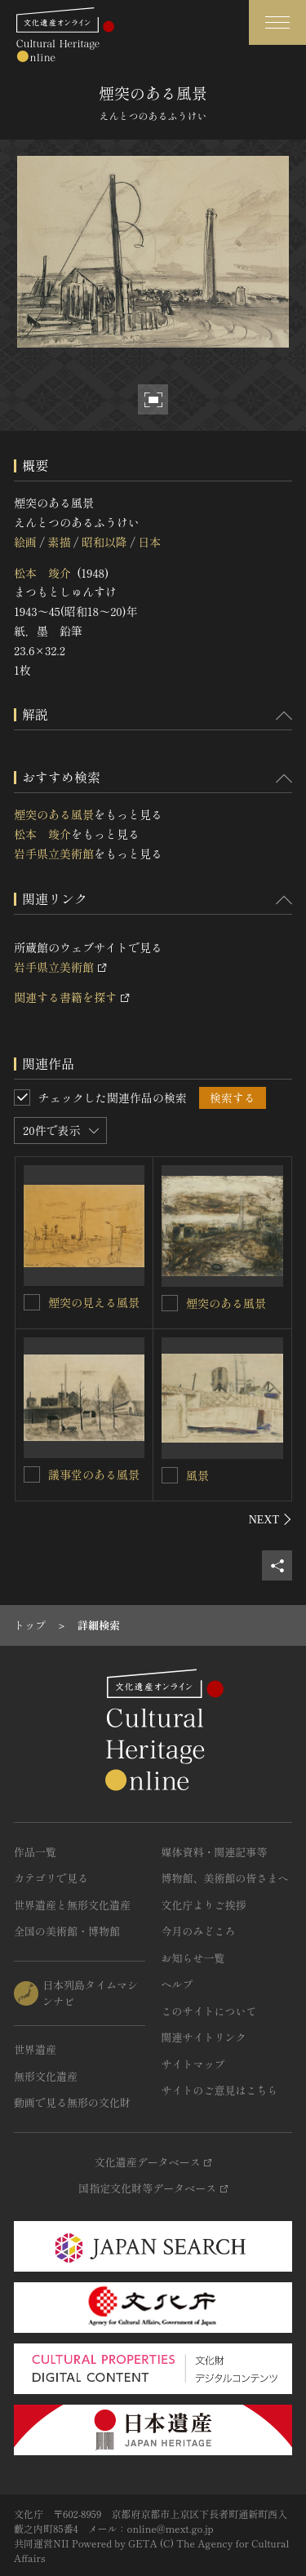 The width and height of the screenshot is (306, 2576). Describe the element at coordinates (170, 1303) in the screenshot. I see `[煙突のある風景を連想検索の対象にする]` at that location.